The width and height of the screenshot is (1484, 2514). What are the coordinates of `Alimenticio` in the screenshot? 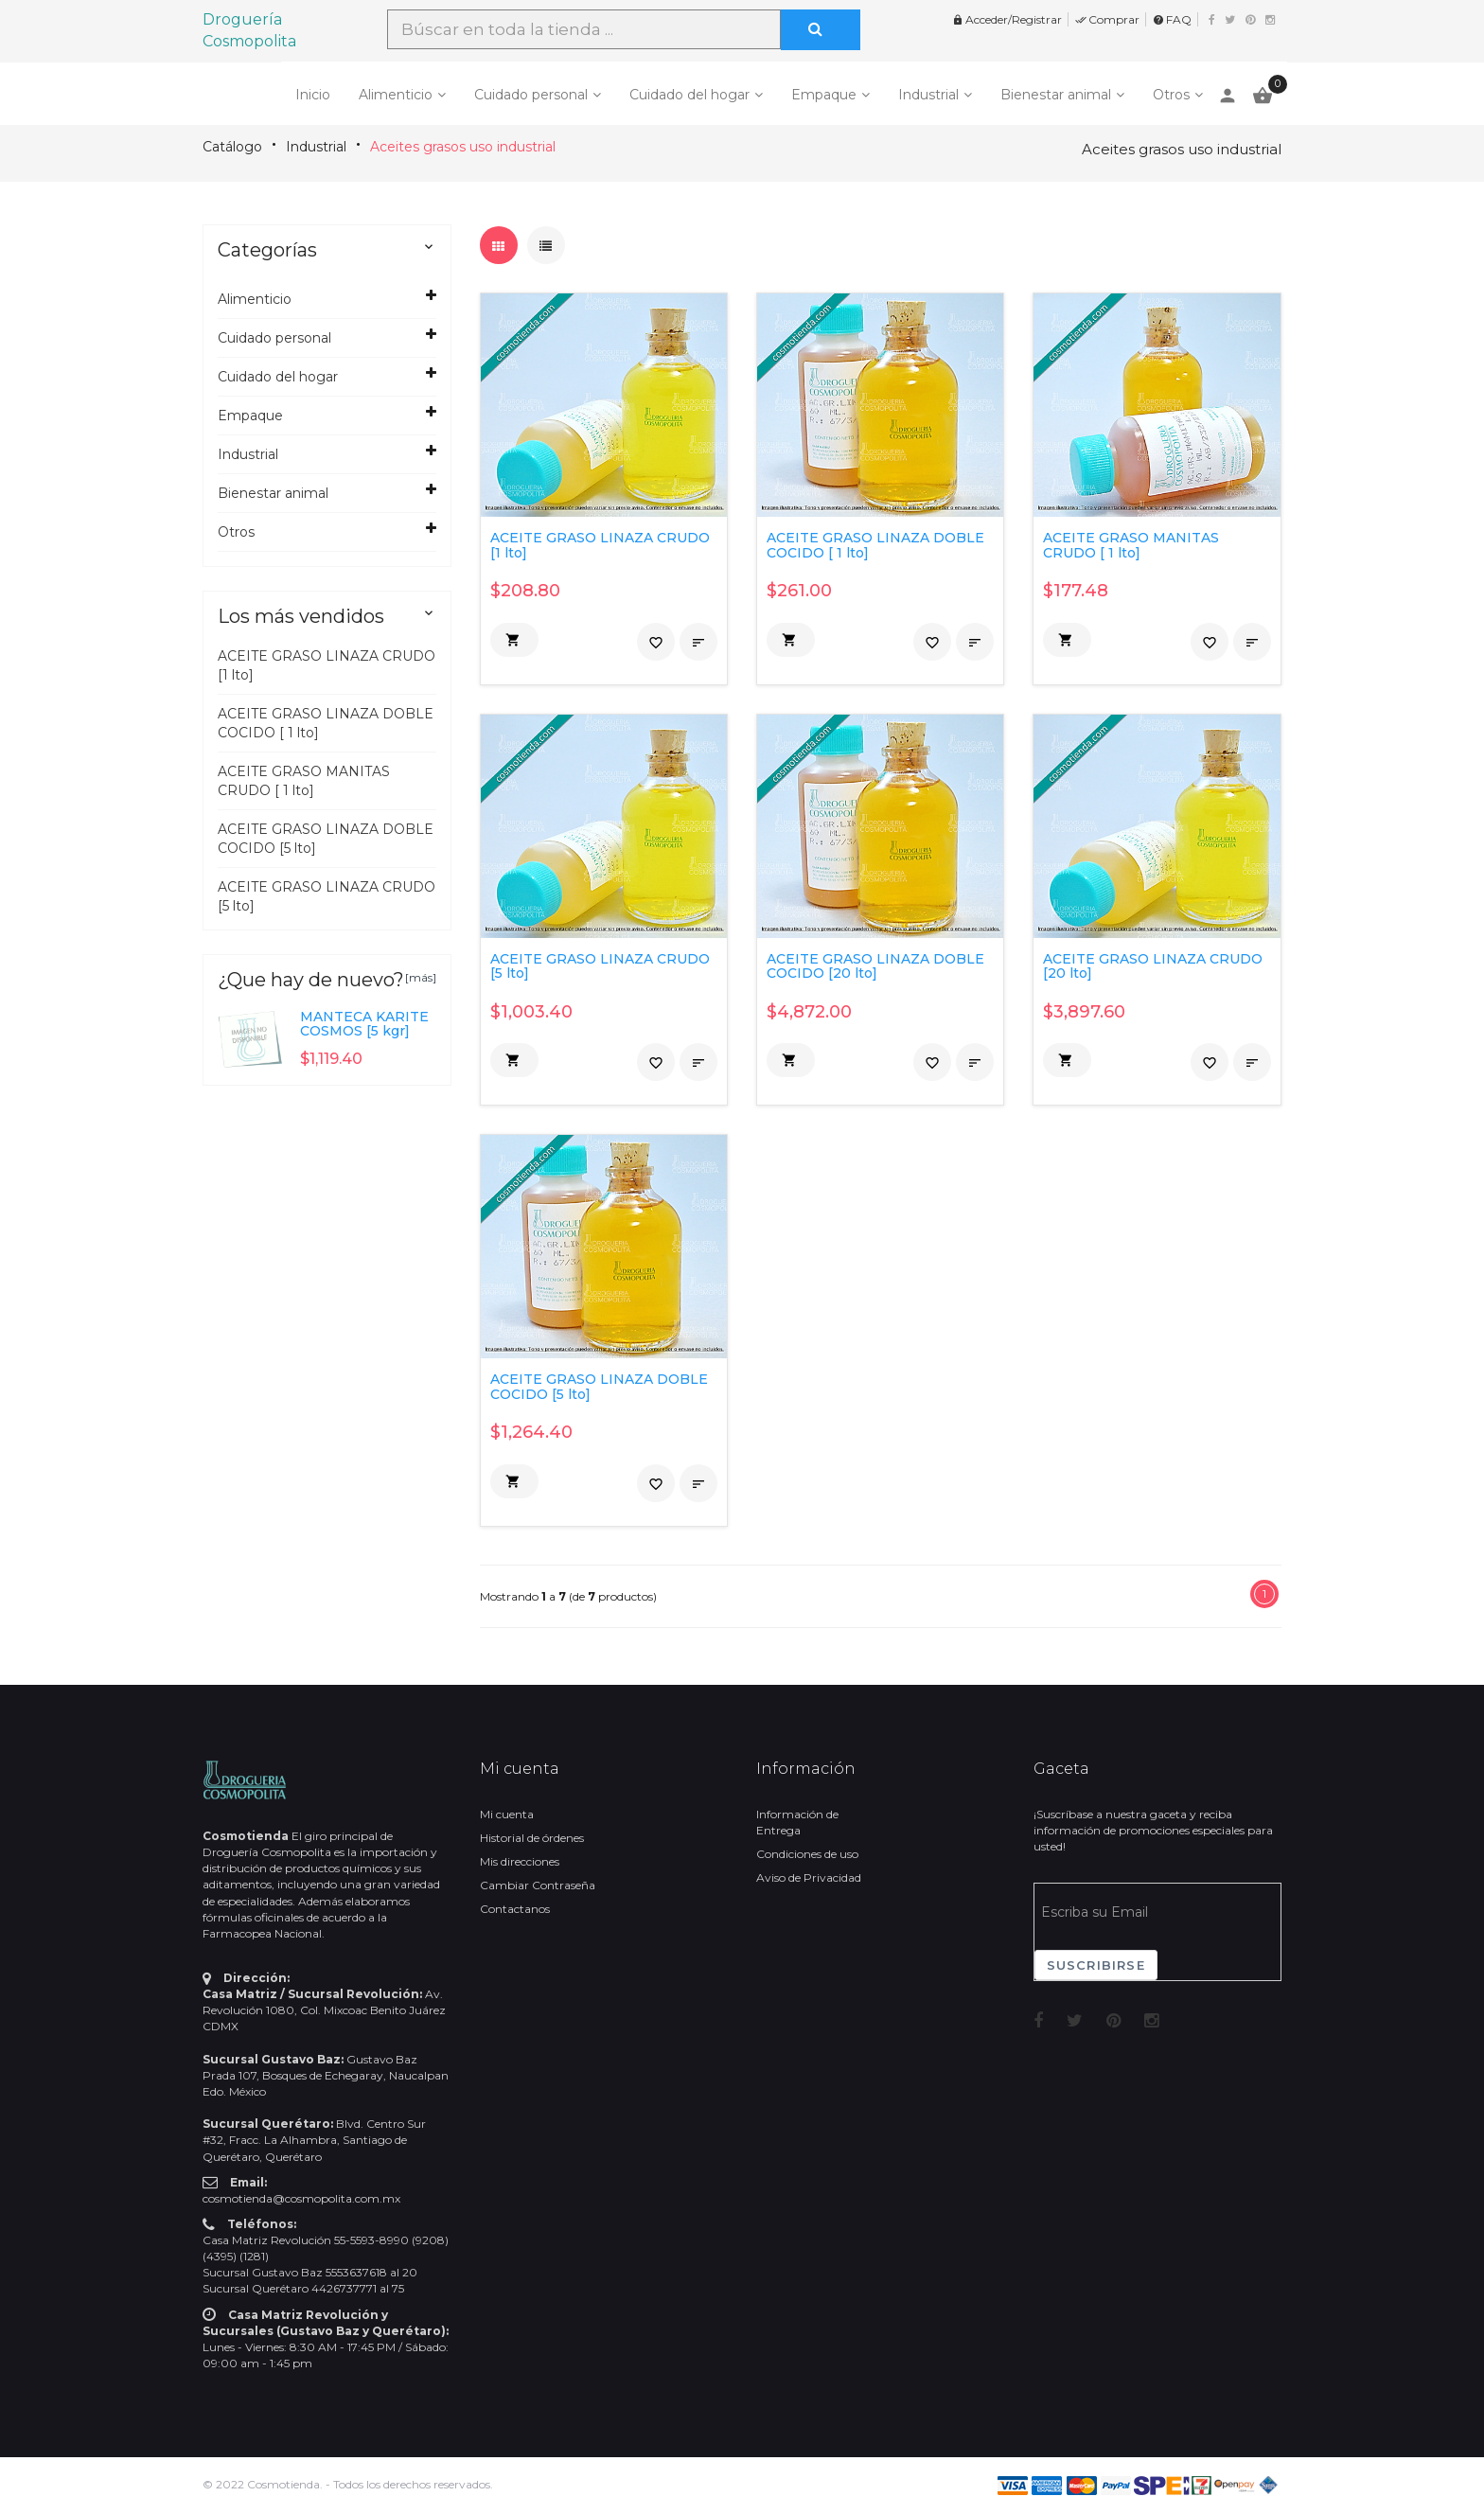 It's located at (396, 94).